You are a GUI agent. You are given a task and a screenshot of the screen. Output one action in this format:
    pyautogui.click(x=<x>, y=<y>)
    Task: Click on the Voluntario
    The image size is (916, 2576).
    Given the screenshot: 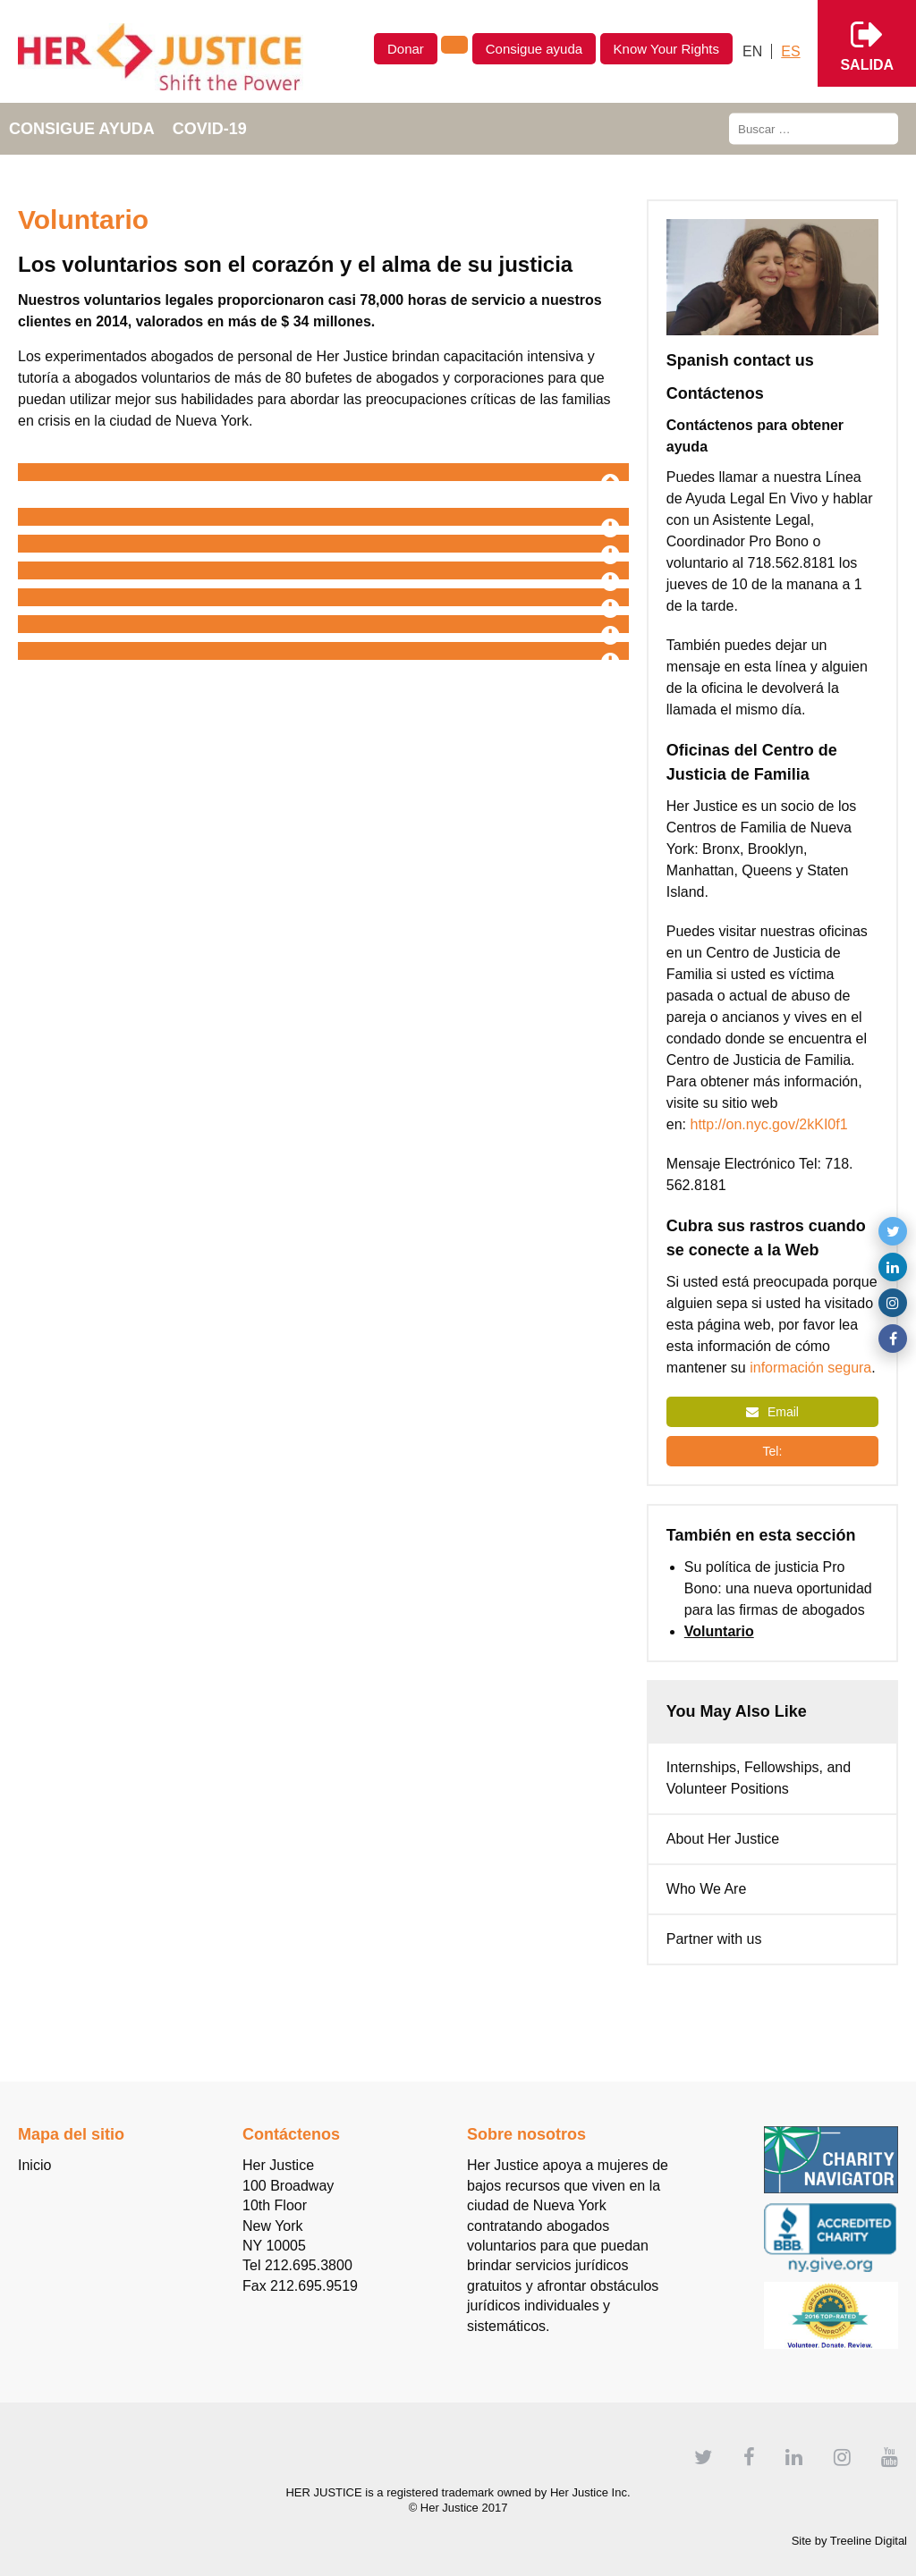 What is the action you would take?
    pyautogui.click(x=719, y=1631)
    